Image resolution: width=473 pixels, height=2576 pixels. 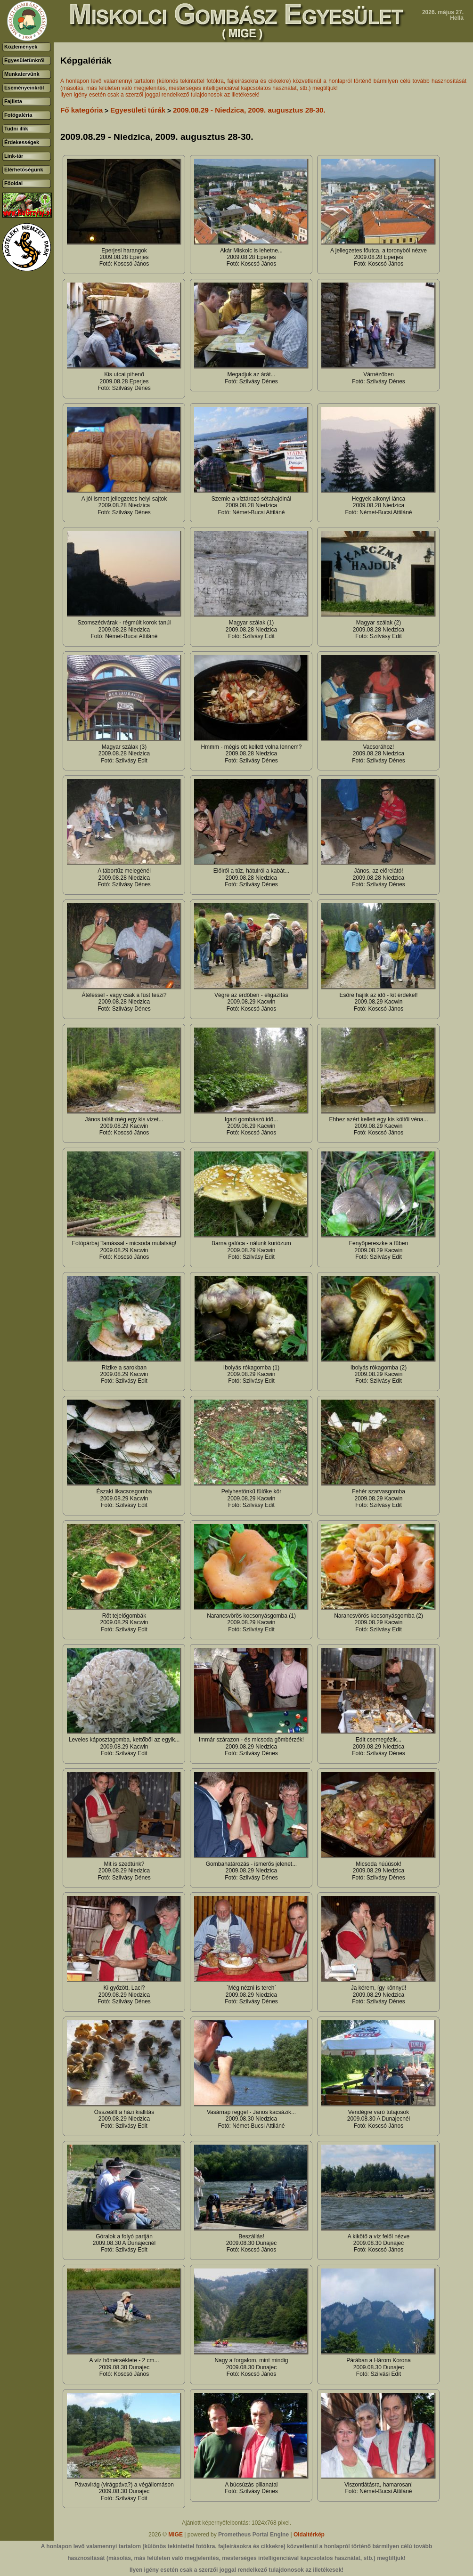 What do you see at coordinates (81, 110) in the screenshot?
I see `Fő kategória` at bounding box center [81, 110].